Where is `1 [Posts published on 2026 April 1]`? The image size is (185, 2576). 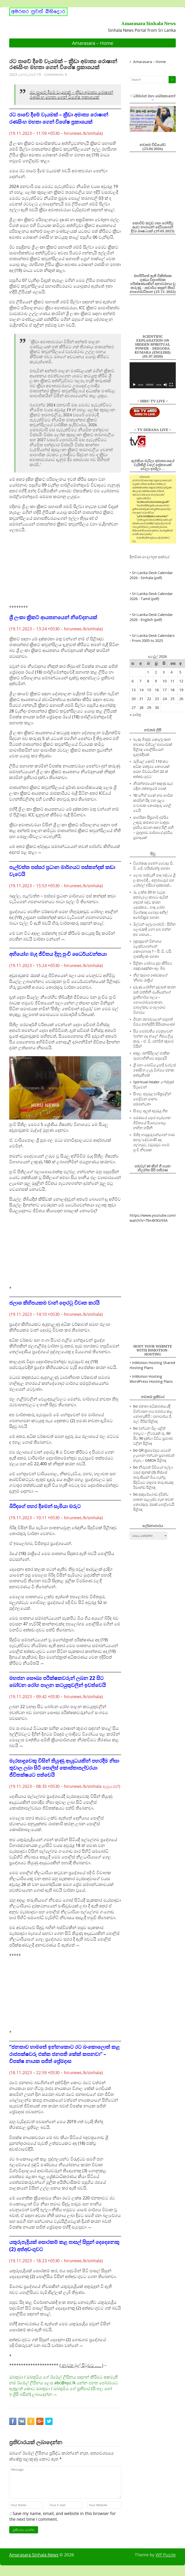 1 [Posts published on 2026 April 1] is located at coordinates (148, 672).